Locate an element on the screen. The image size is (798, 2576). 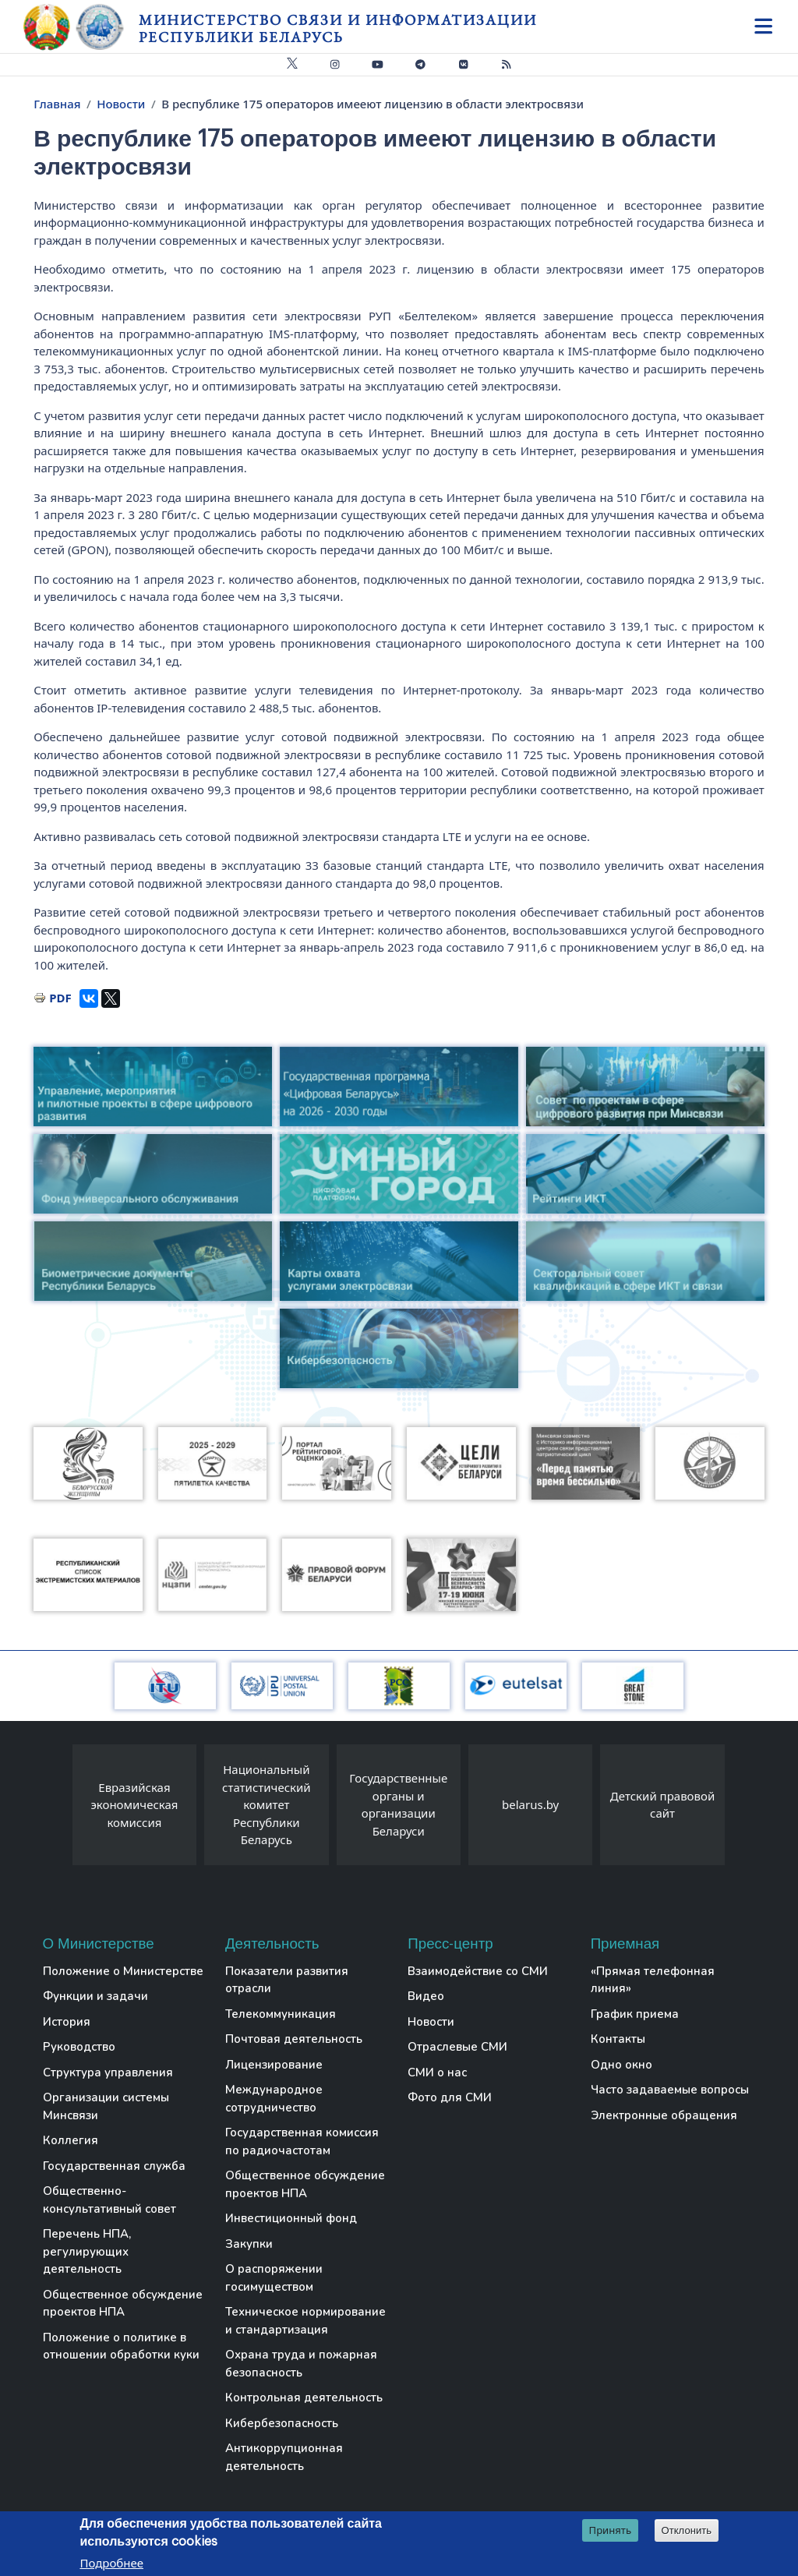
Охрана труда и пожарная безопасность is located at coordinates (301, 2363).